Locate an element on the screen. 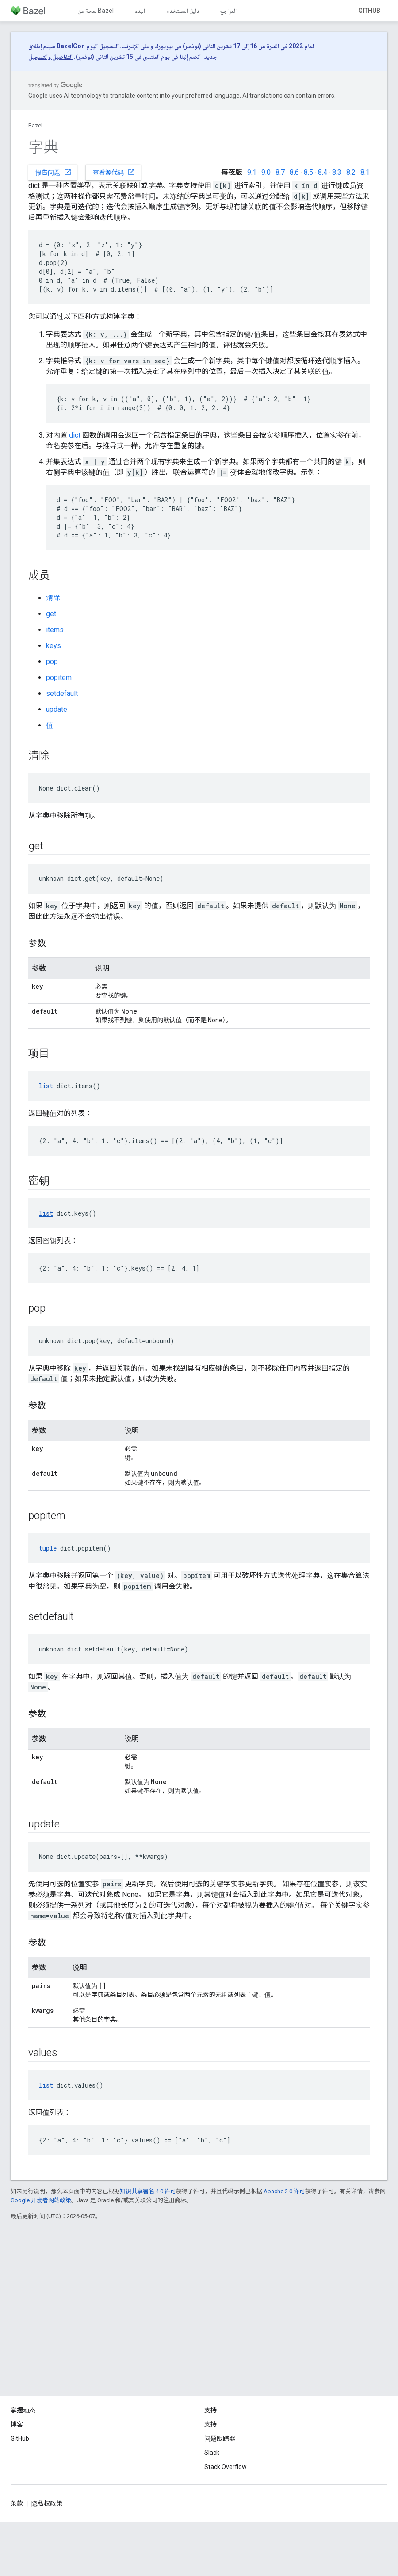  博客 is located at coordinates (17, 2424).